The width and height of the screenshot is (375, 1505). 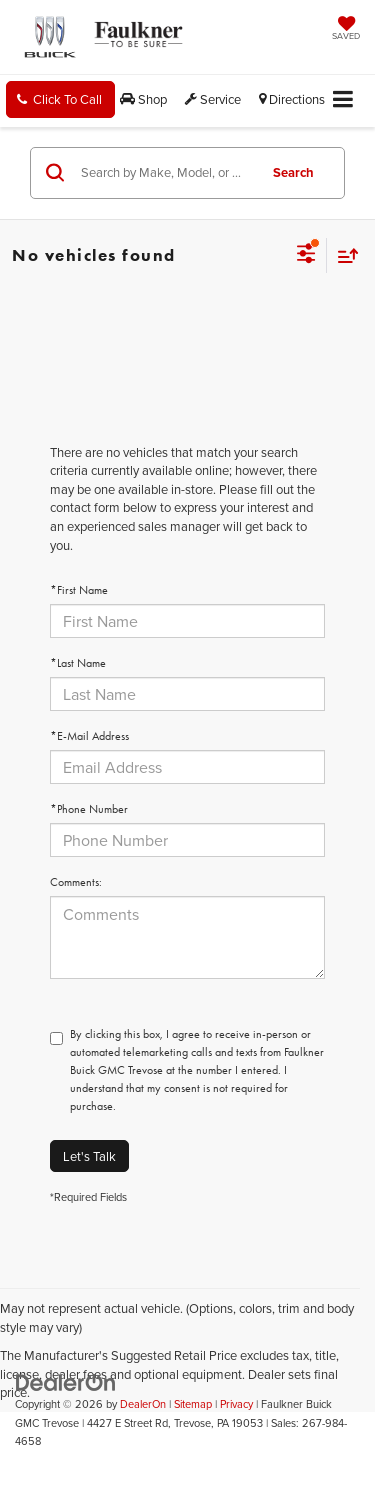 What do you see at coordinates (143, 99) in the screenshot?
I see `Shop` at bounding box center [143, 99].